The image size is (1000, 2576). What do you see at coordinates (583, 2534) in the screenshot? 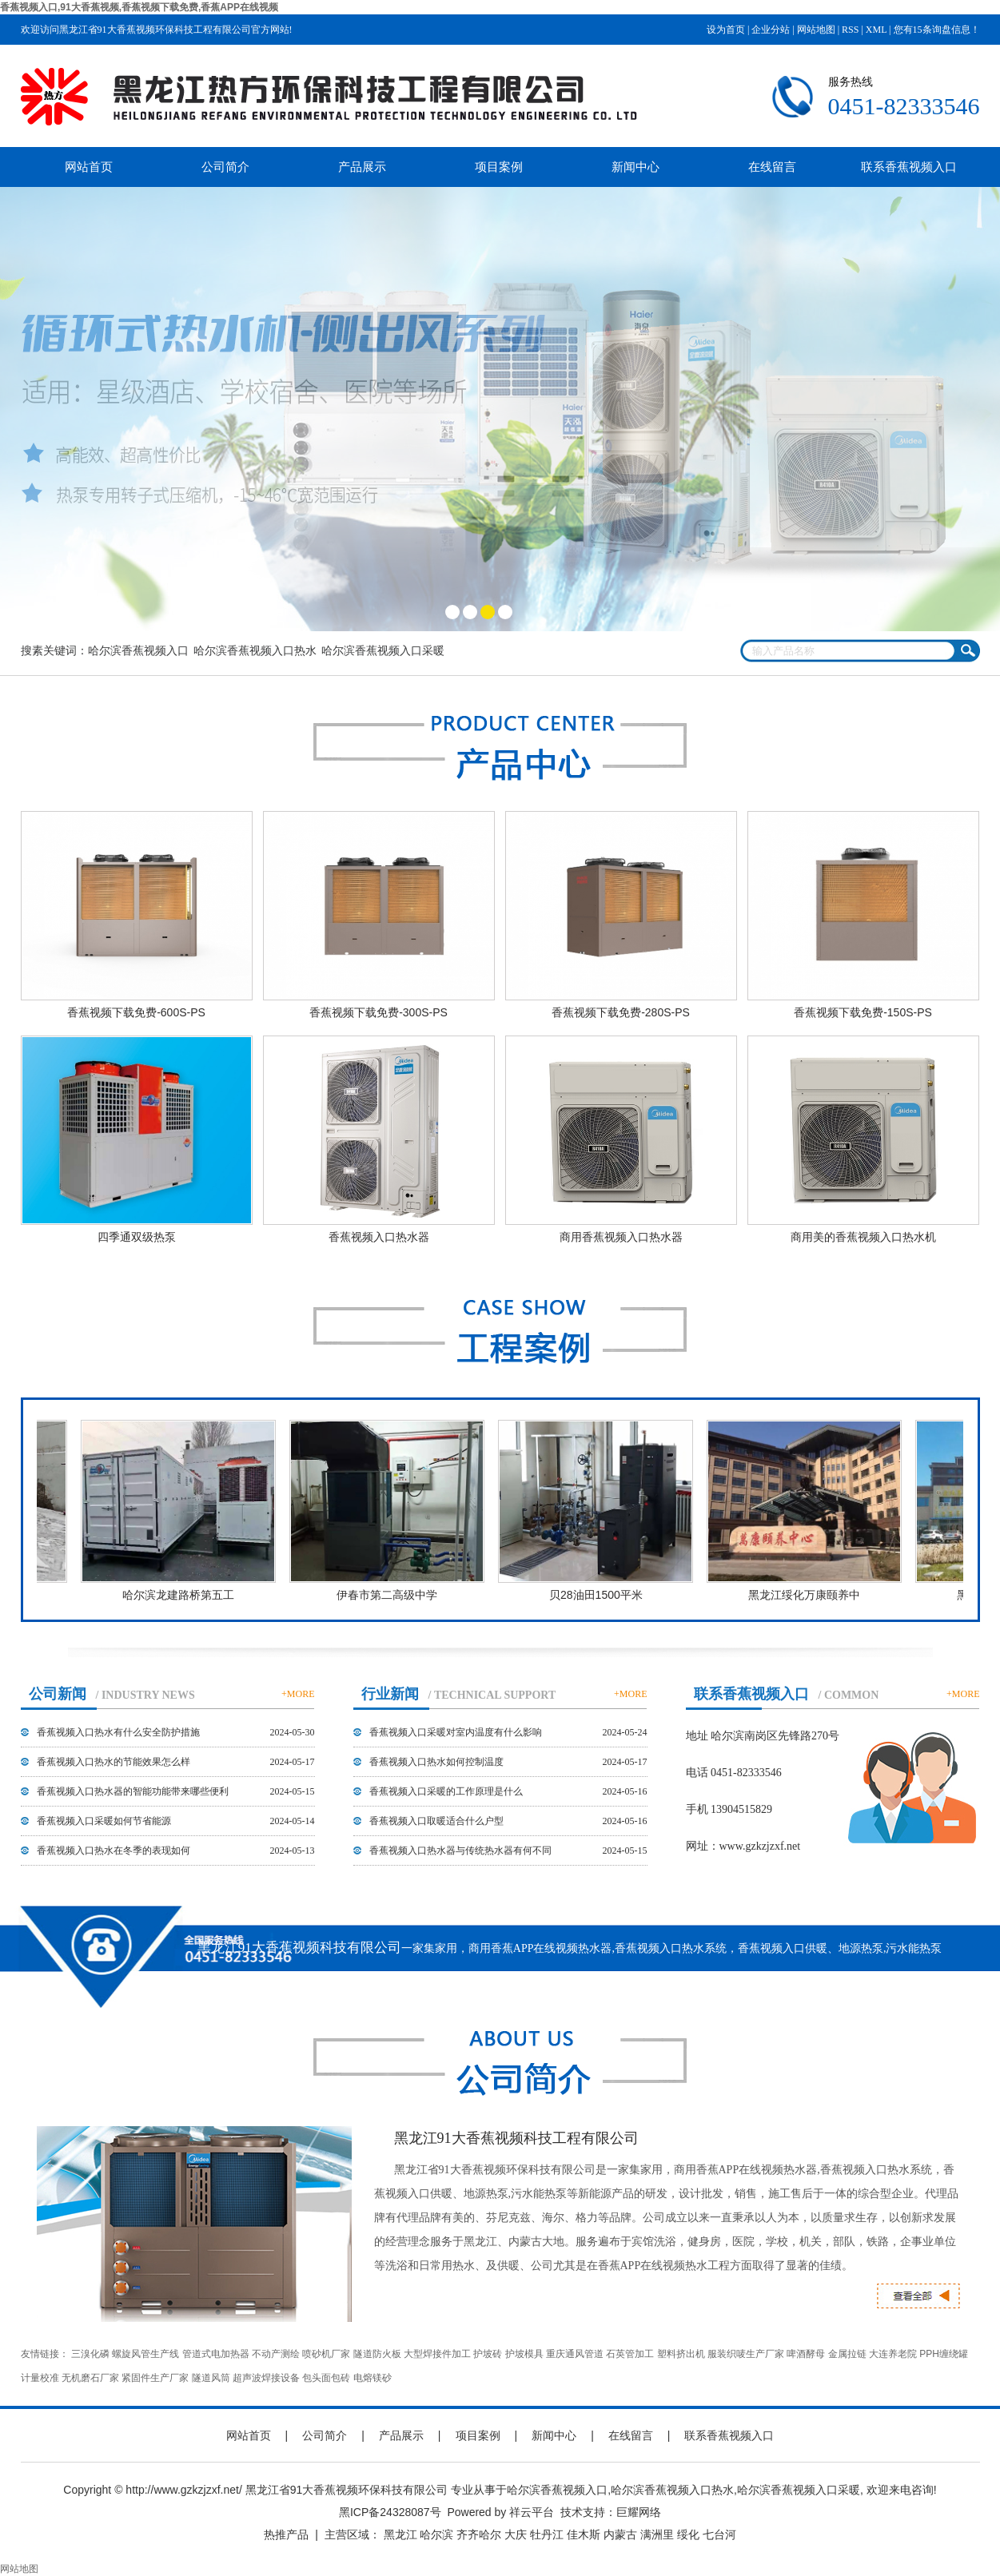
I see `佳木斯` at bounding box center [583, 2534].